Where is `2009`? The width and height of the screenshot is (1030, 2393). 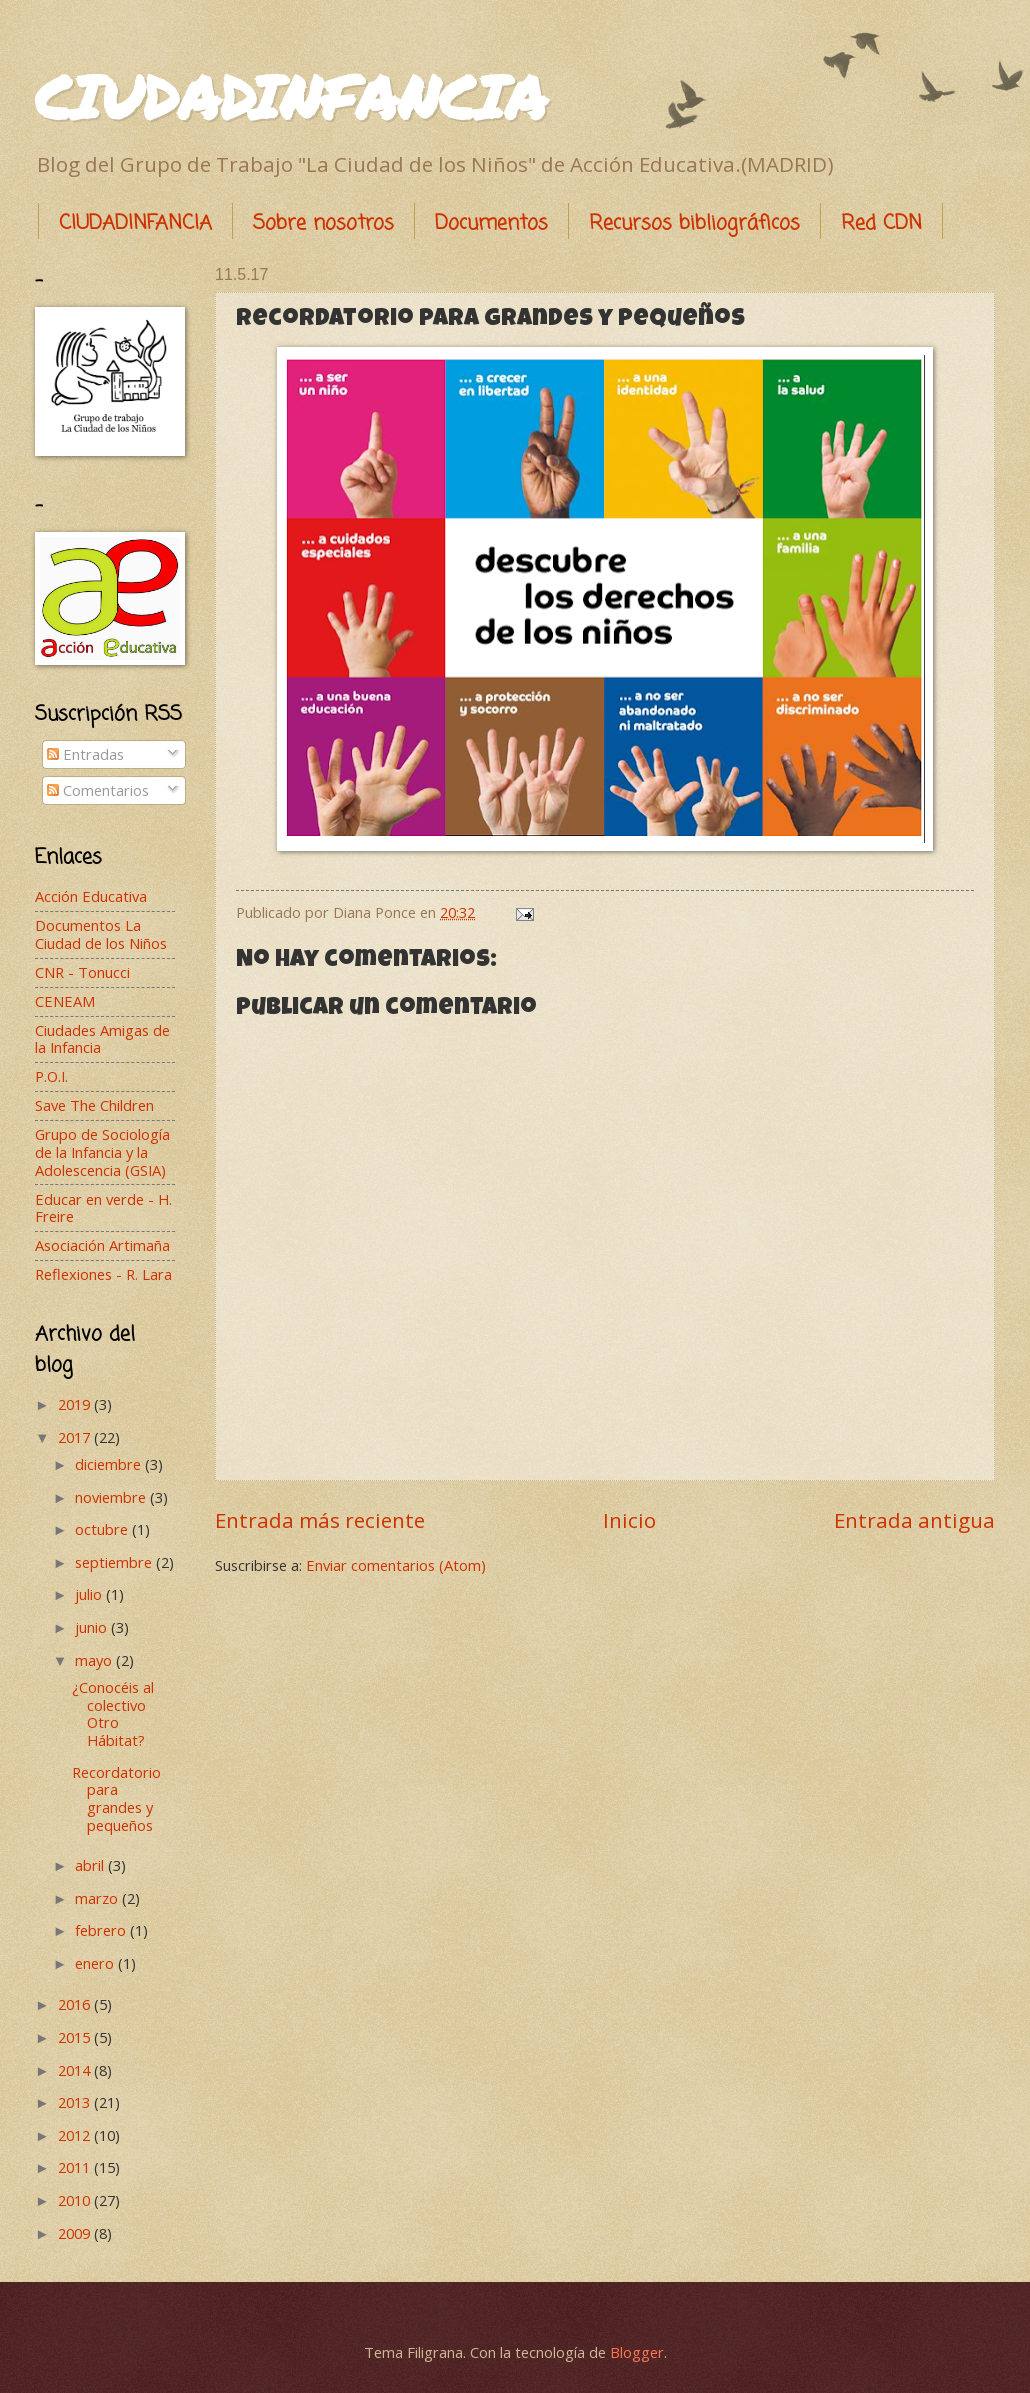
2009 is located at coordinates (76, 2233).